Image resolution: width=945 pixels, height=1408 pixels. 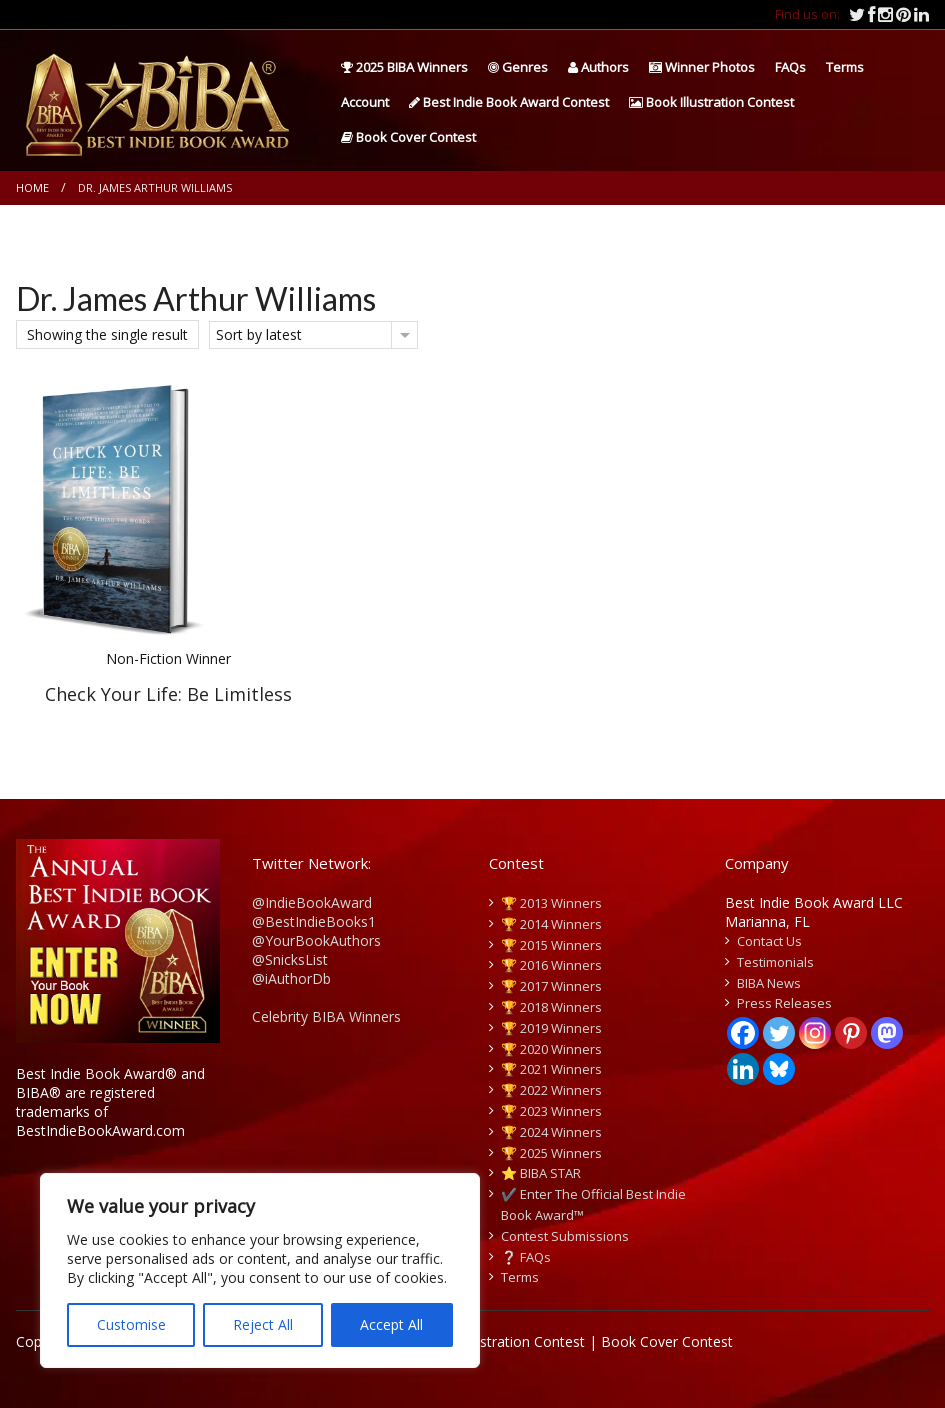 I want to click on Customise, so click(x=131, y=1324).